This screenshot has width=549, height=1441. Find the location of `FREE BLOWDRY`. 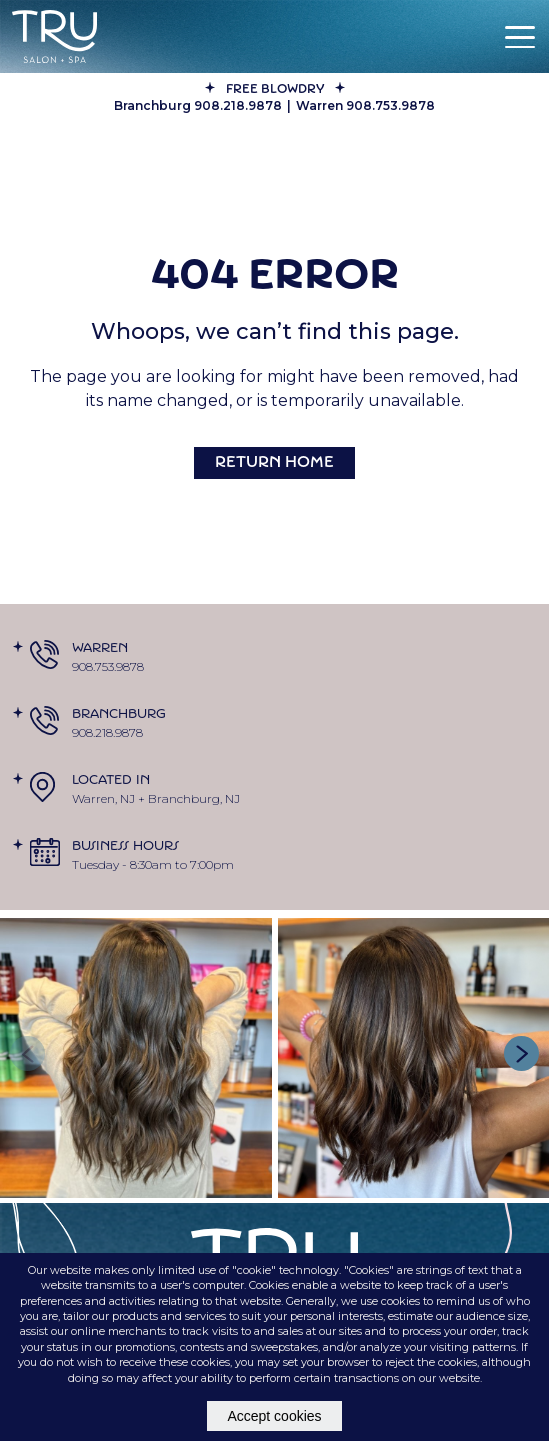

FREE BLOWDRY is located at coordinates (274, 90).